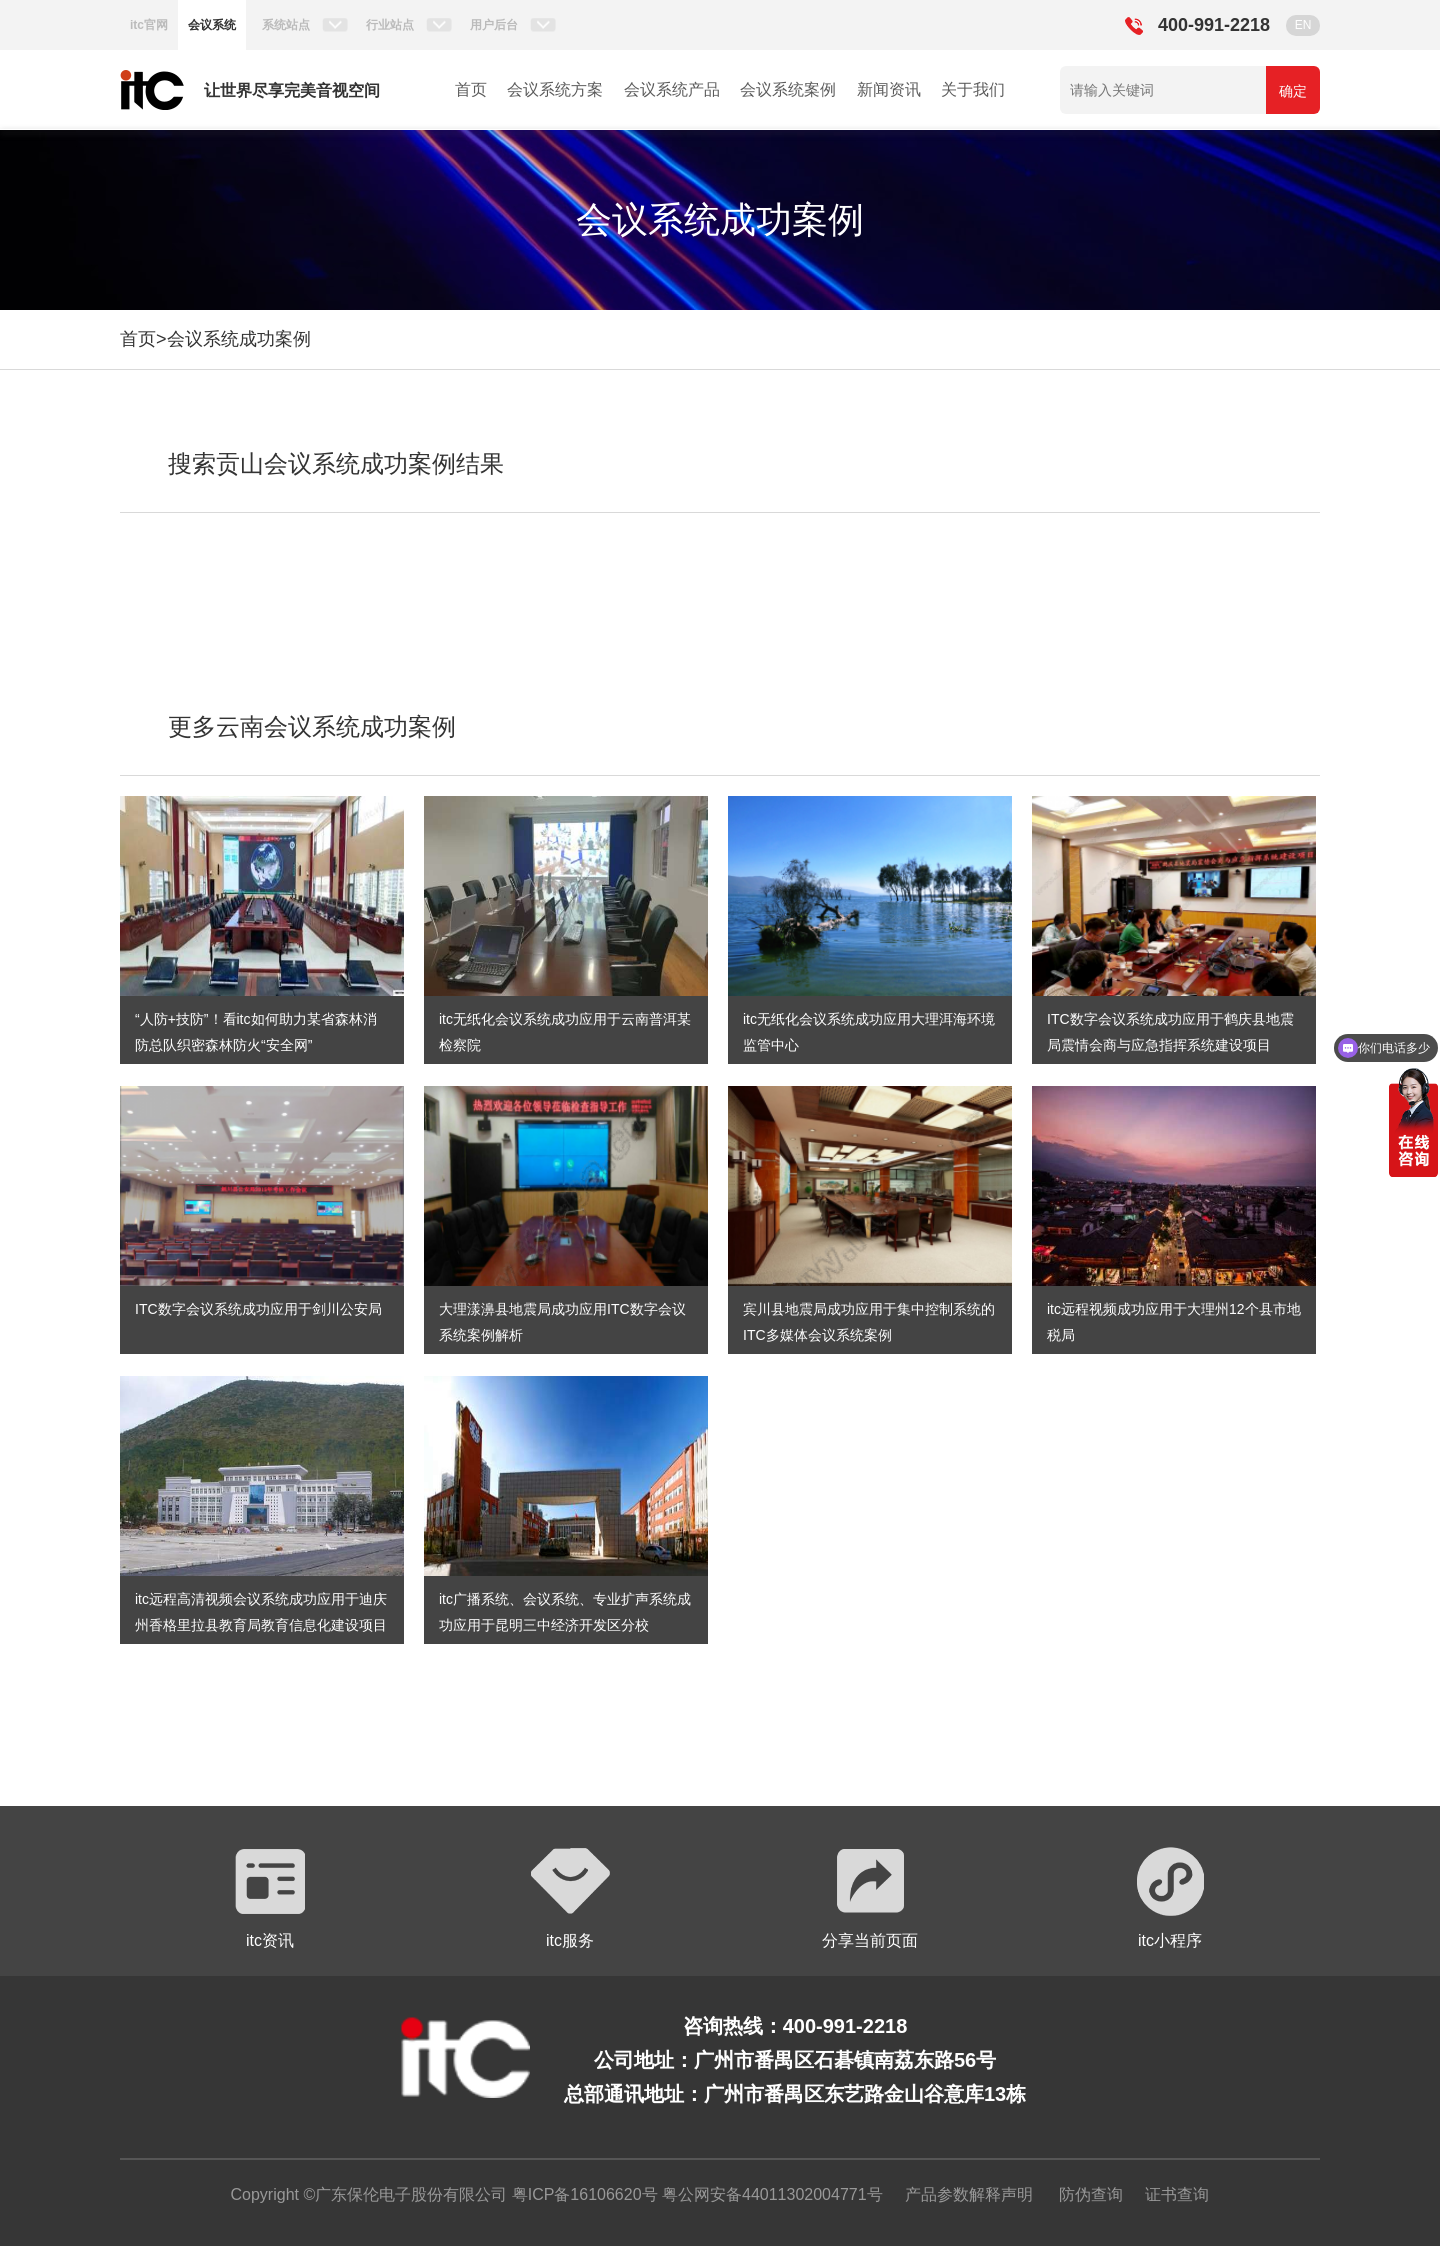 The width and height of the screenshot is (1440, 2246). I want to click on 新闻资讯, so click(889, 89).